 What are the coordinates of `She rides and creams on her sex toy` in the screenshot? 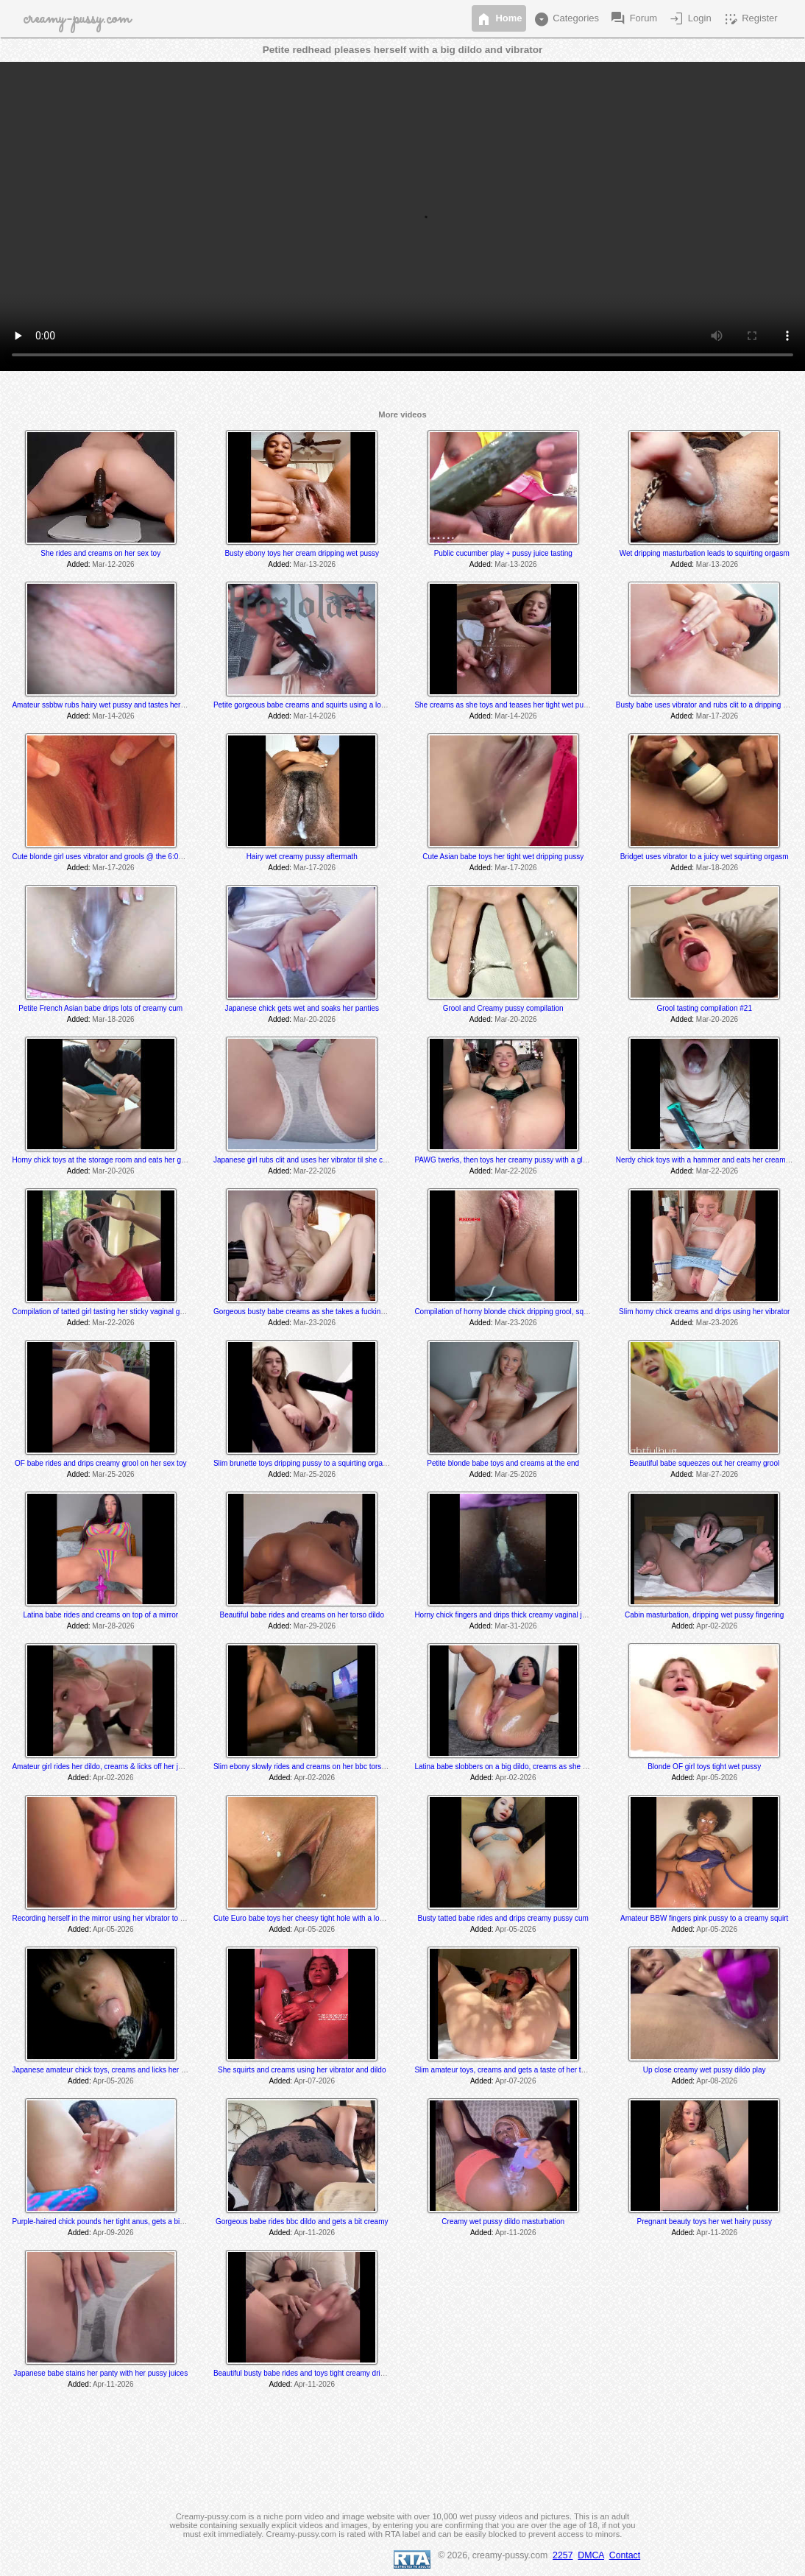 It's located at (100, 553).